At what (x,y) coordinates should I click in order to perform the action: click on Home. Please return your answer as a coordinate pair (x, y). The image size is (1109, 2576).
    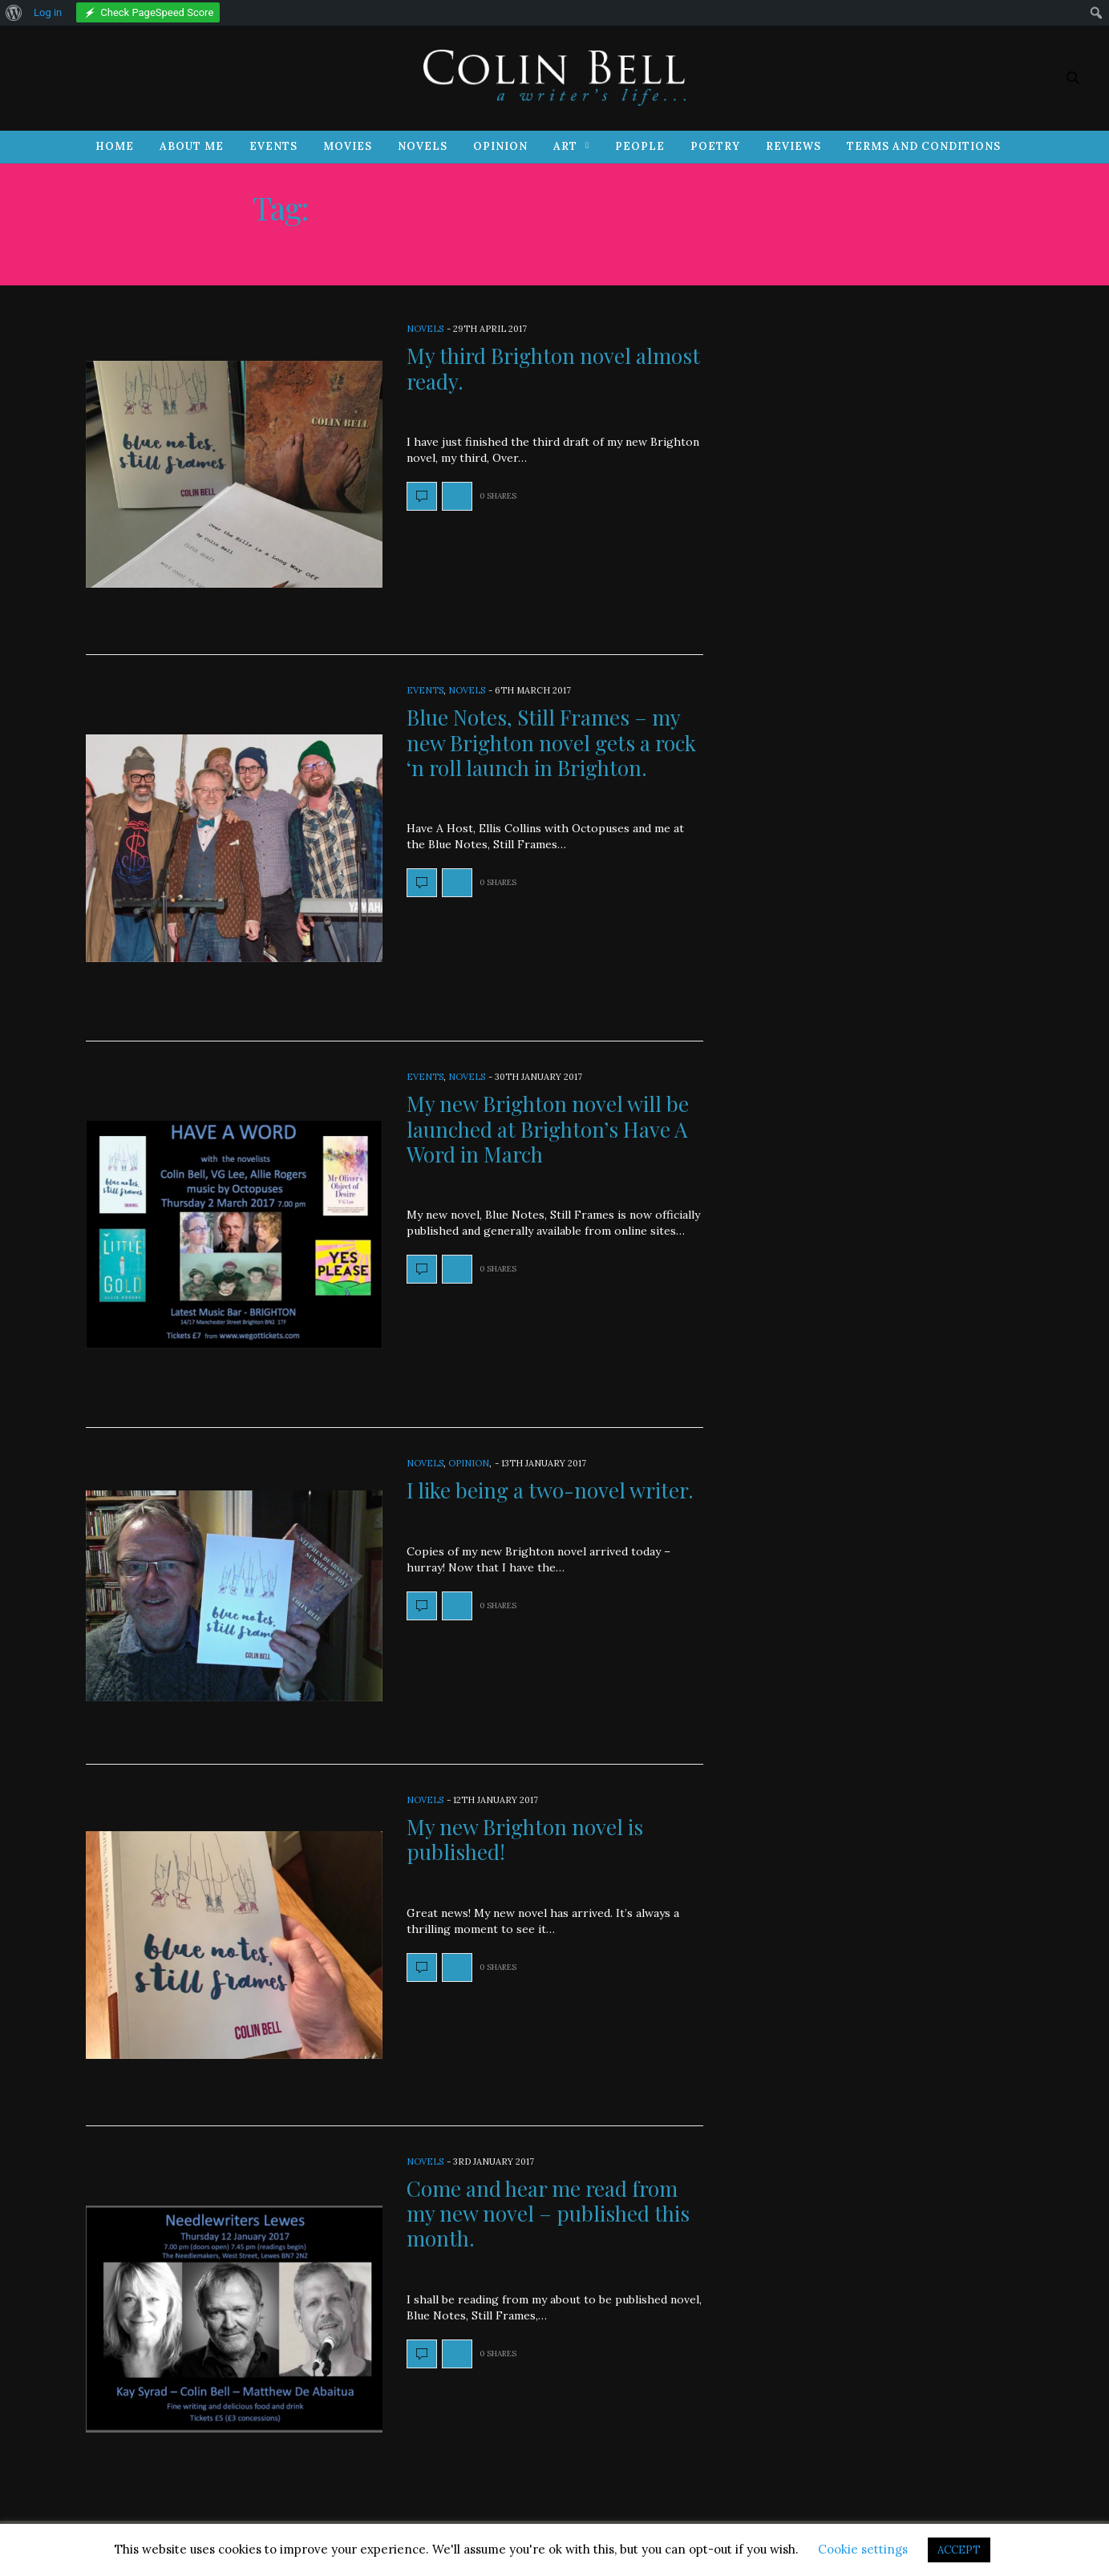
    Looking at the image, I should click on (114, 146).